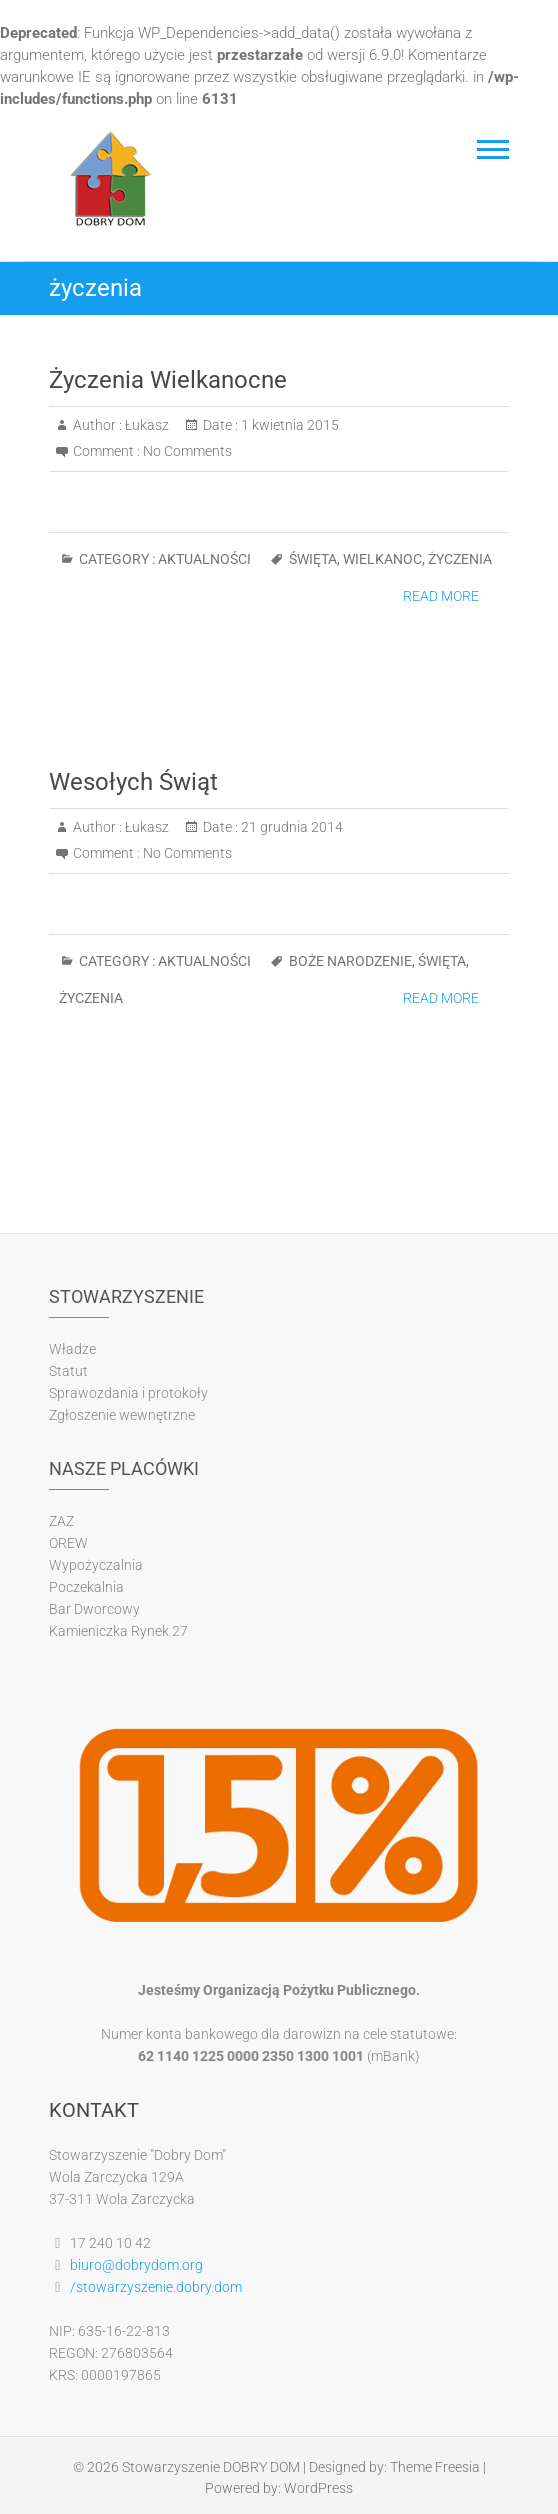 This screenshot has height=2514, width=558. Describe the element at coordinates (290, 827) in the screenshot. I see `21 grudnia 2014` at that location.